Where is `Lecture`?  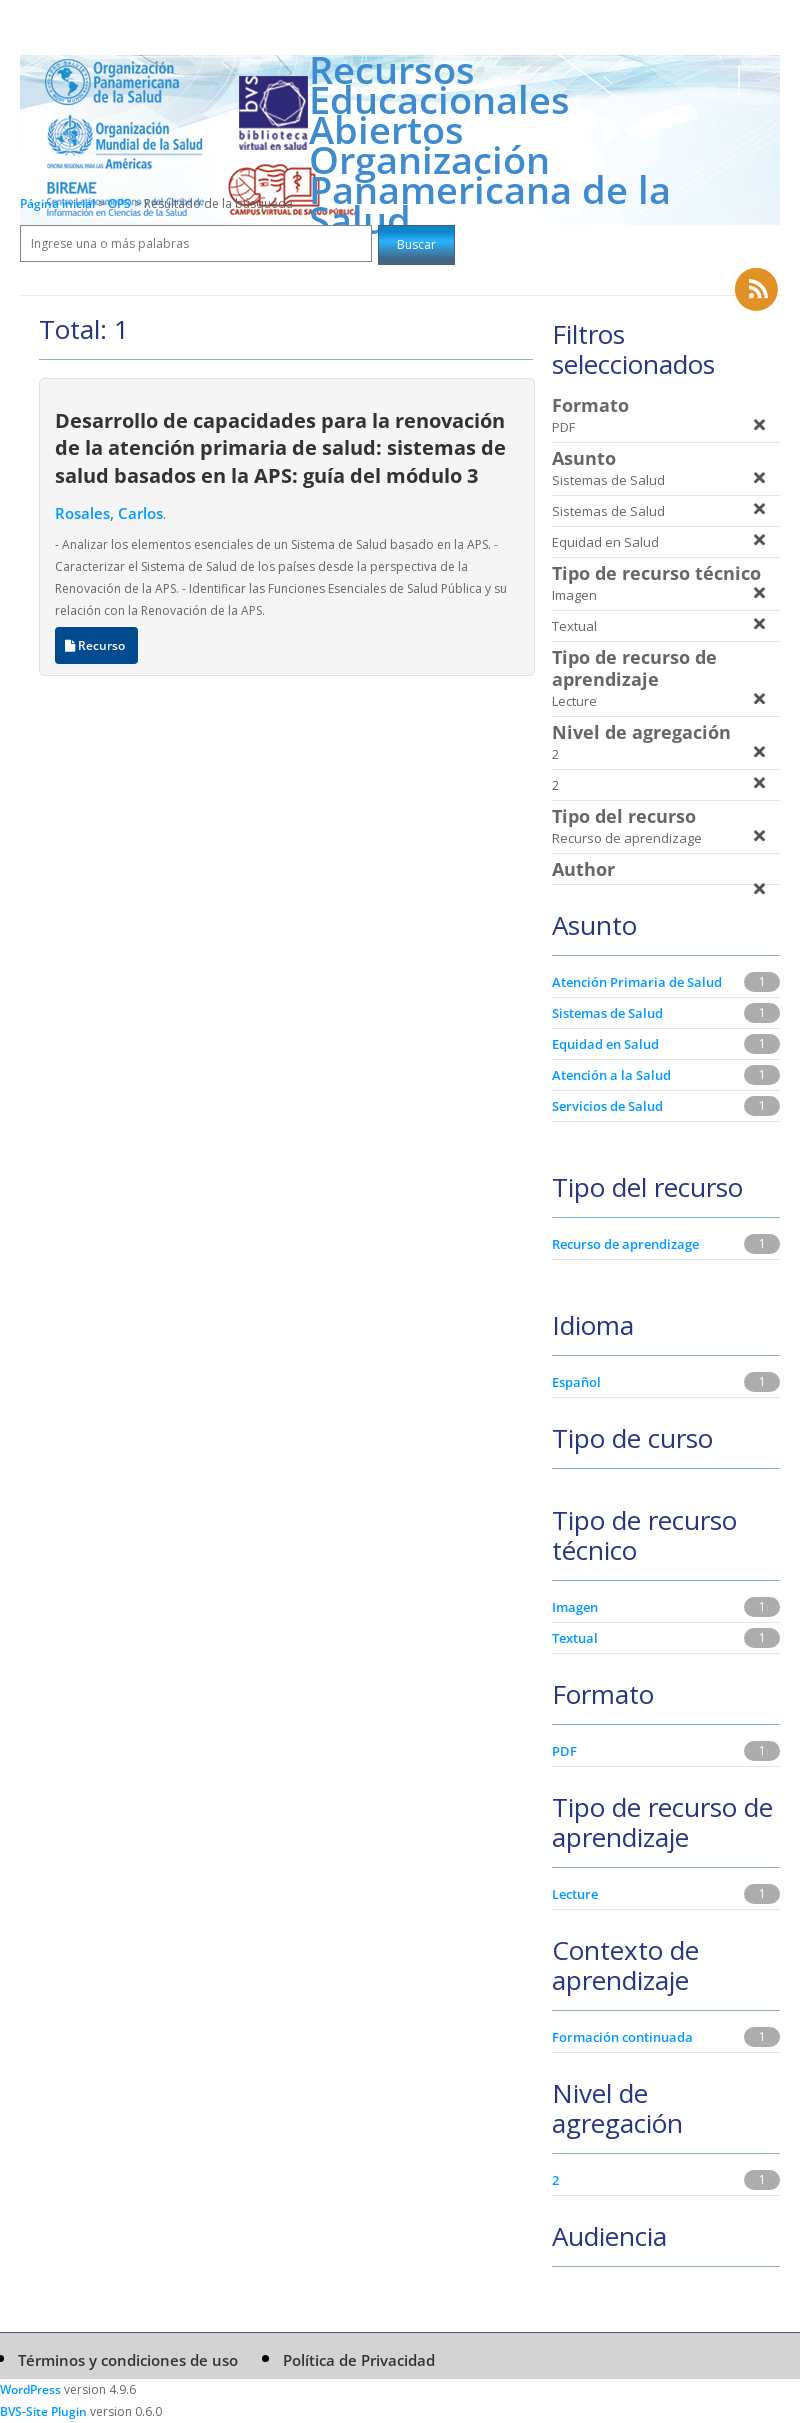
Lecture is located at coordinates (575, 1894).